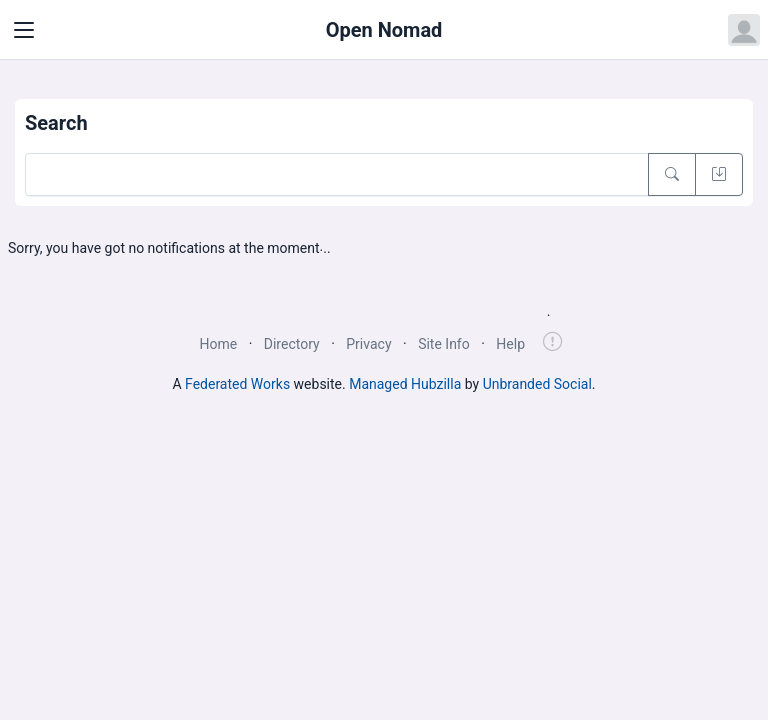 The width and height of the screenshot is (768, 720). I want to click on Site Info, so click(444, 344).